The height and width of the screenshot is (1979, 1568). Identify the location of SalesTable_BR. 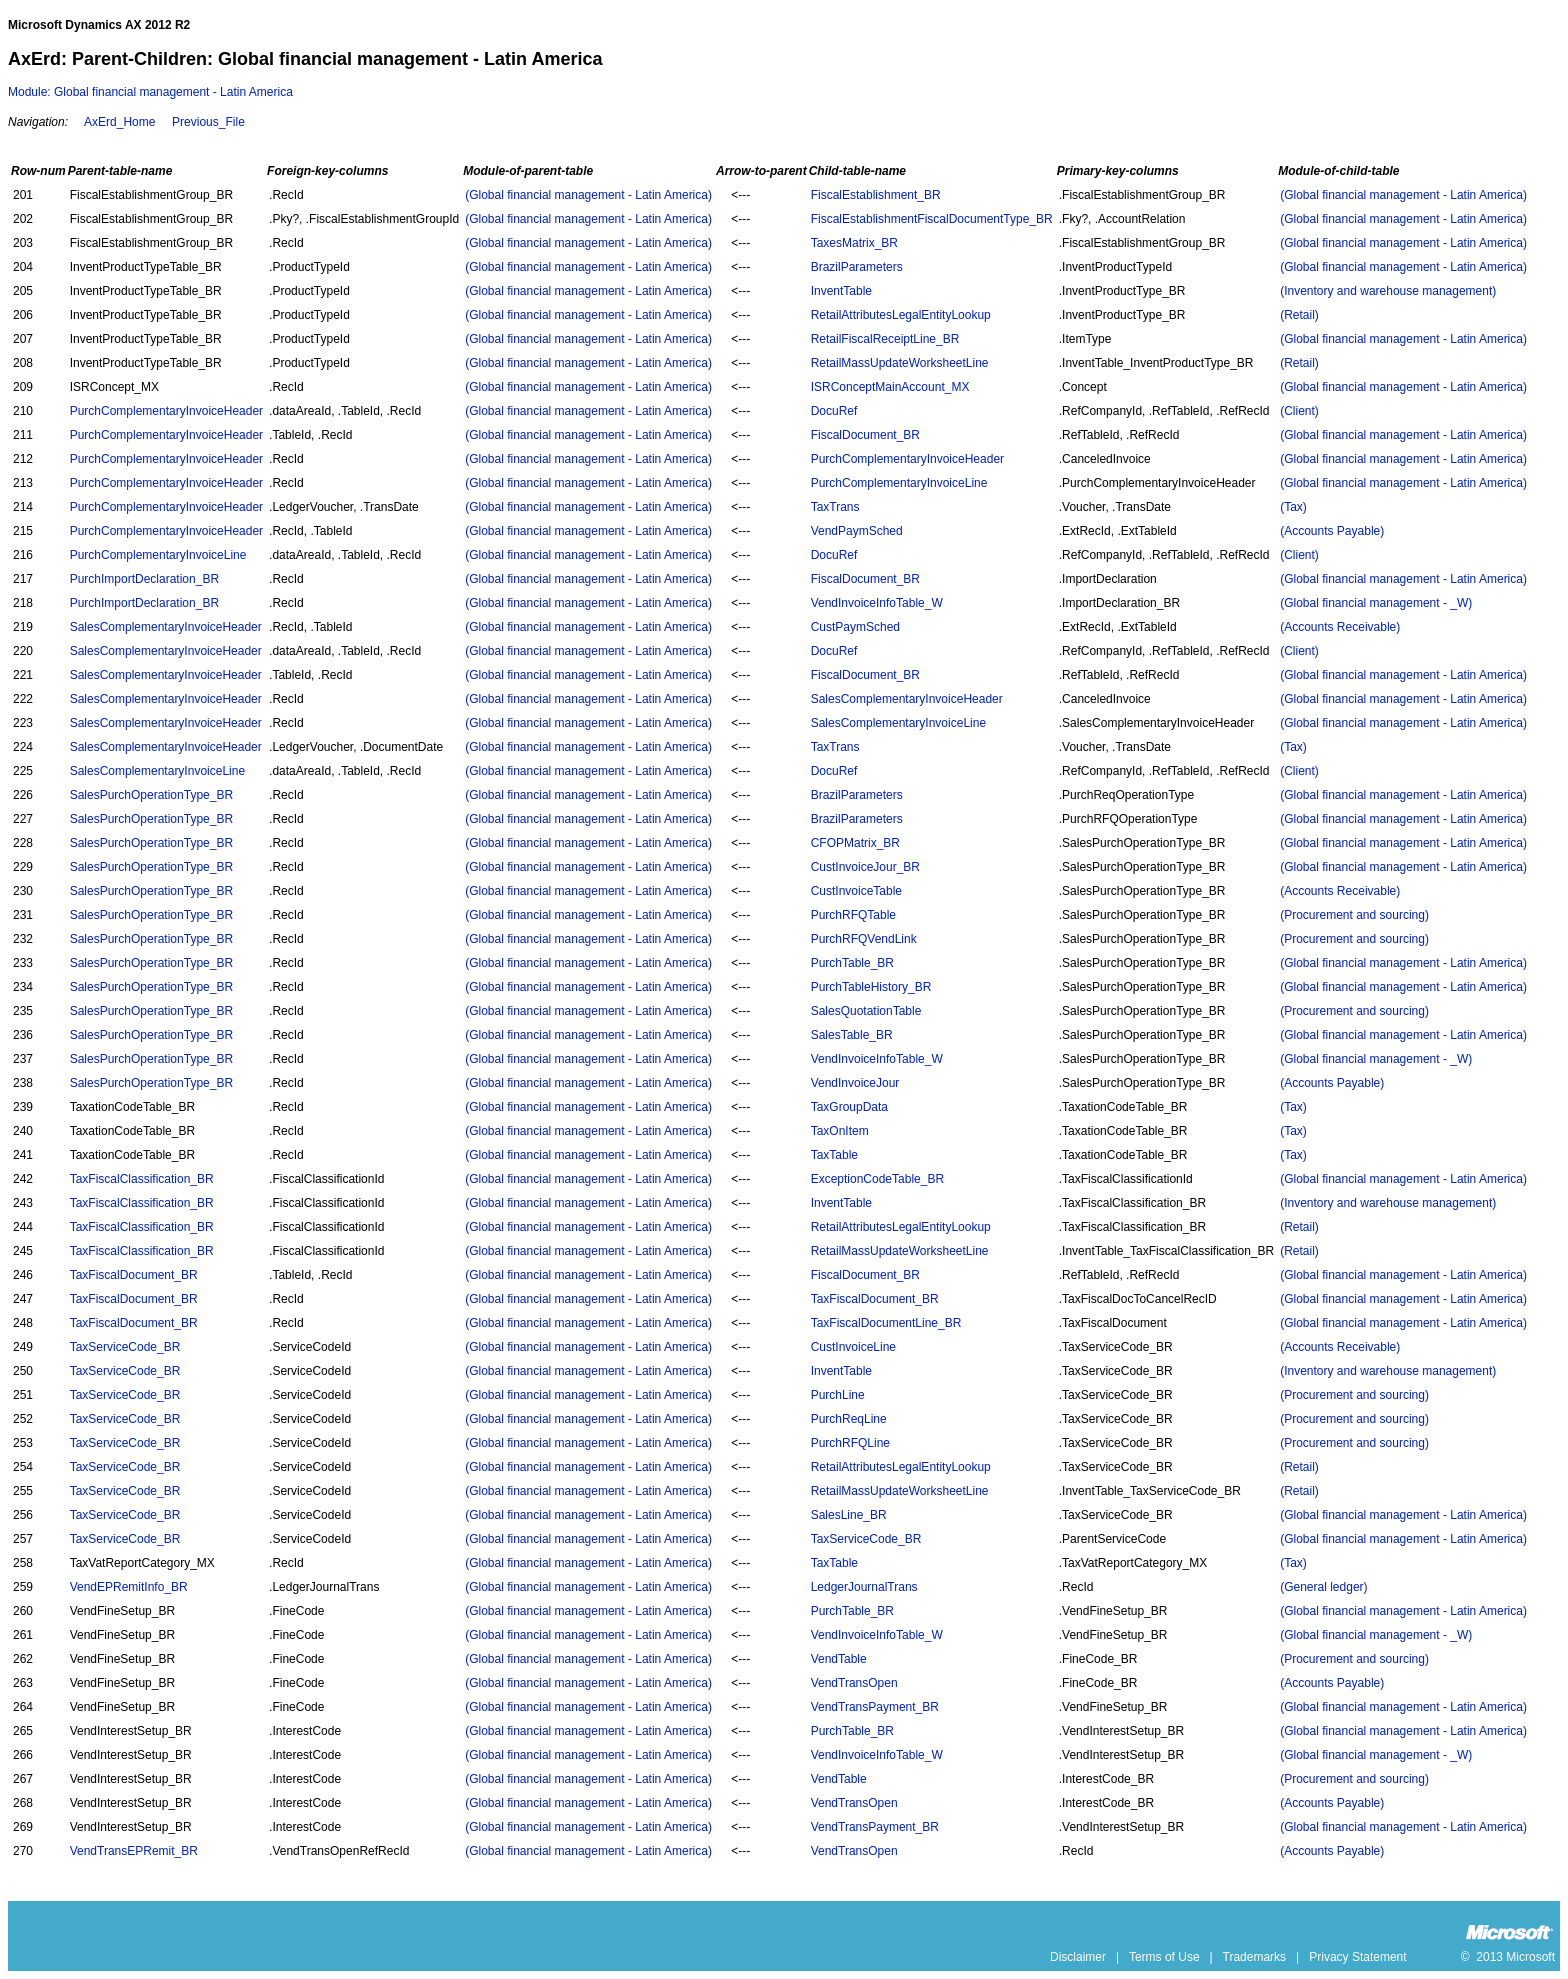
(852, 1035).